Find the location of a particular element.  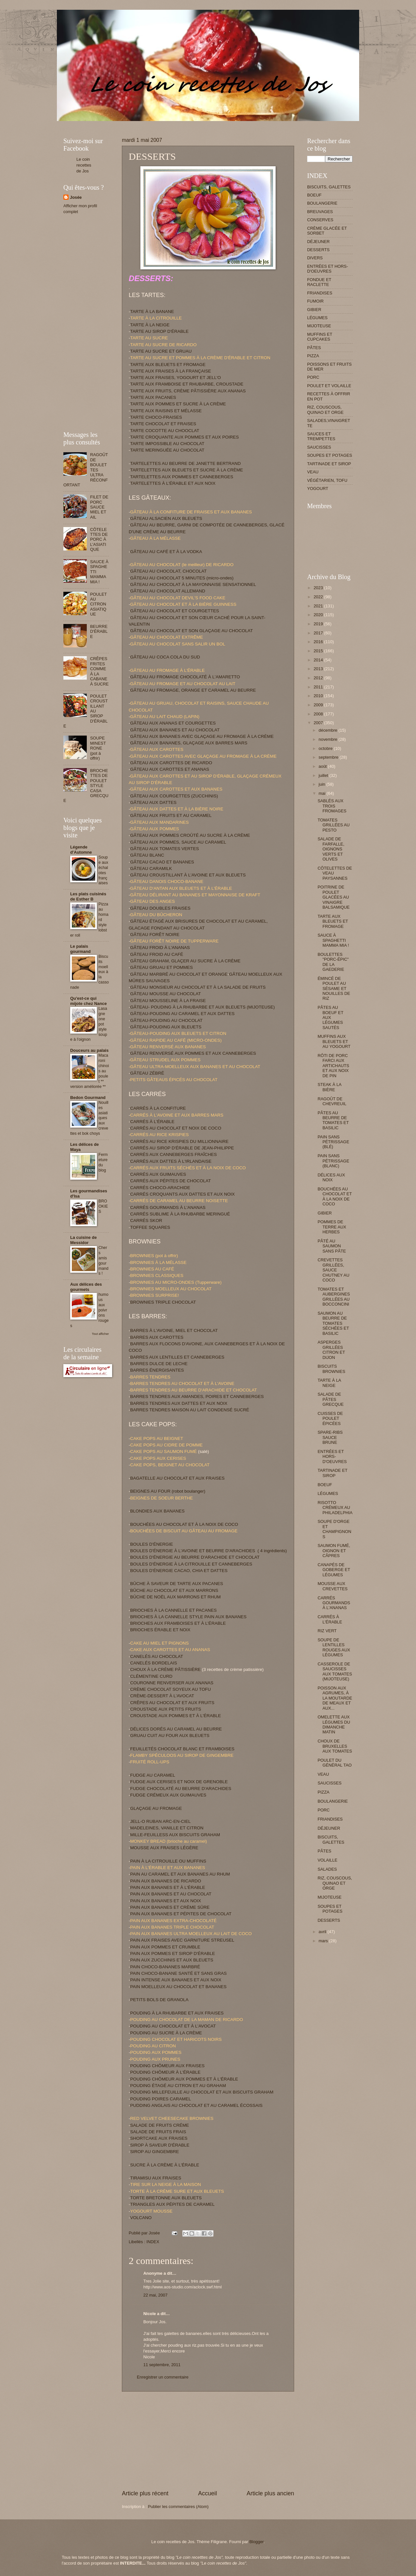

2020 is located at coordinates (319, 614).